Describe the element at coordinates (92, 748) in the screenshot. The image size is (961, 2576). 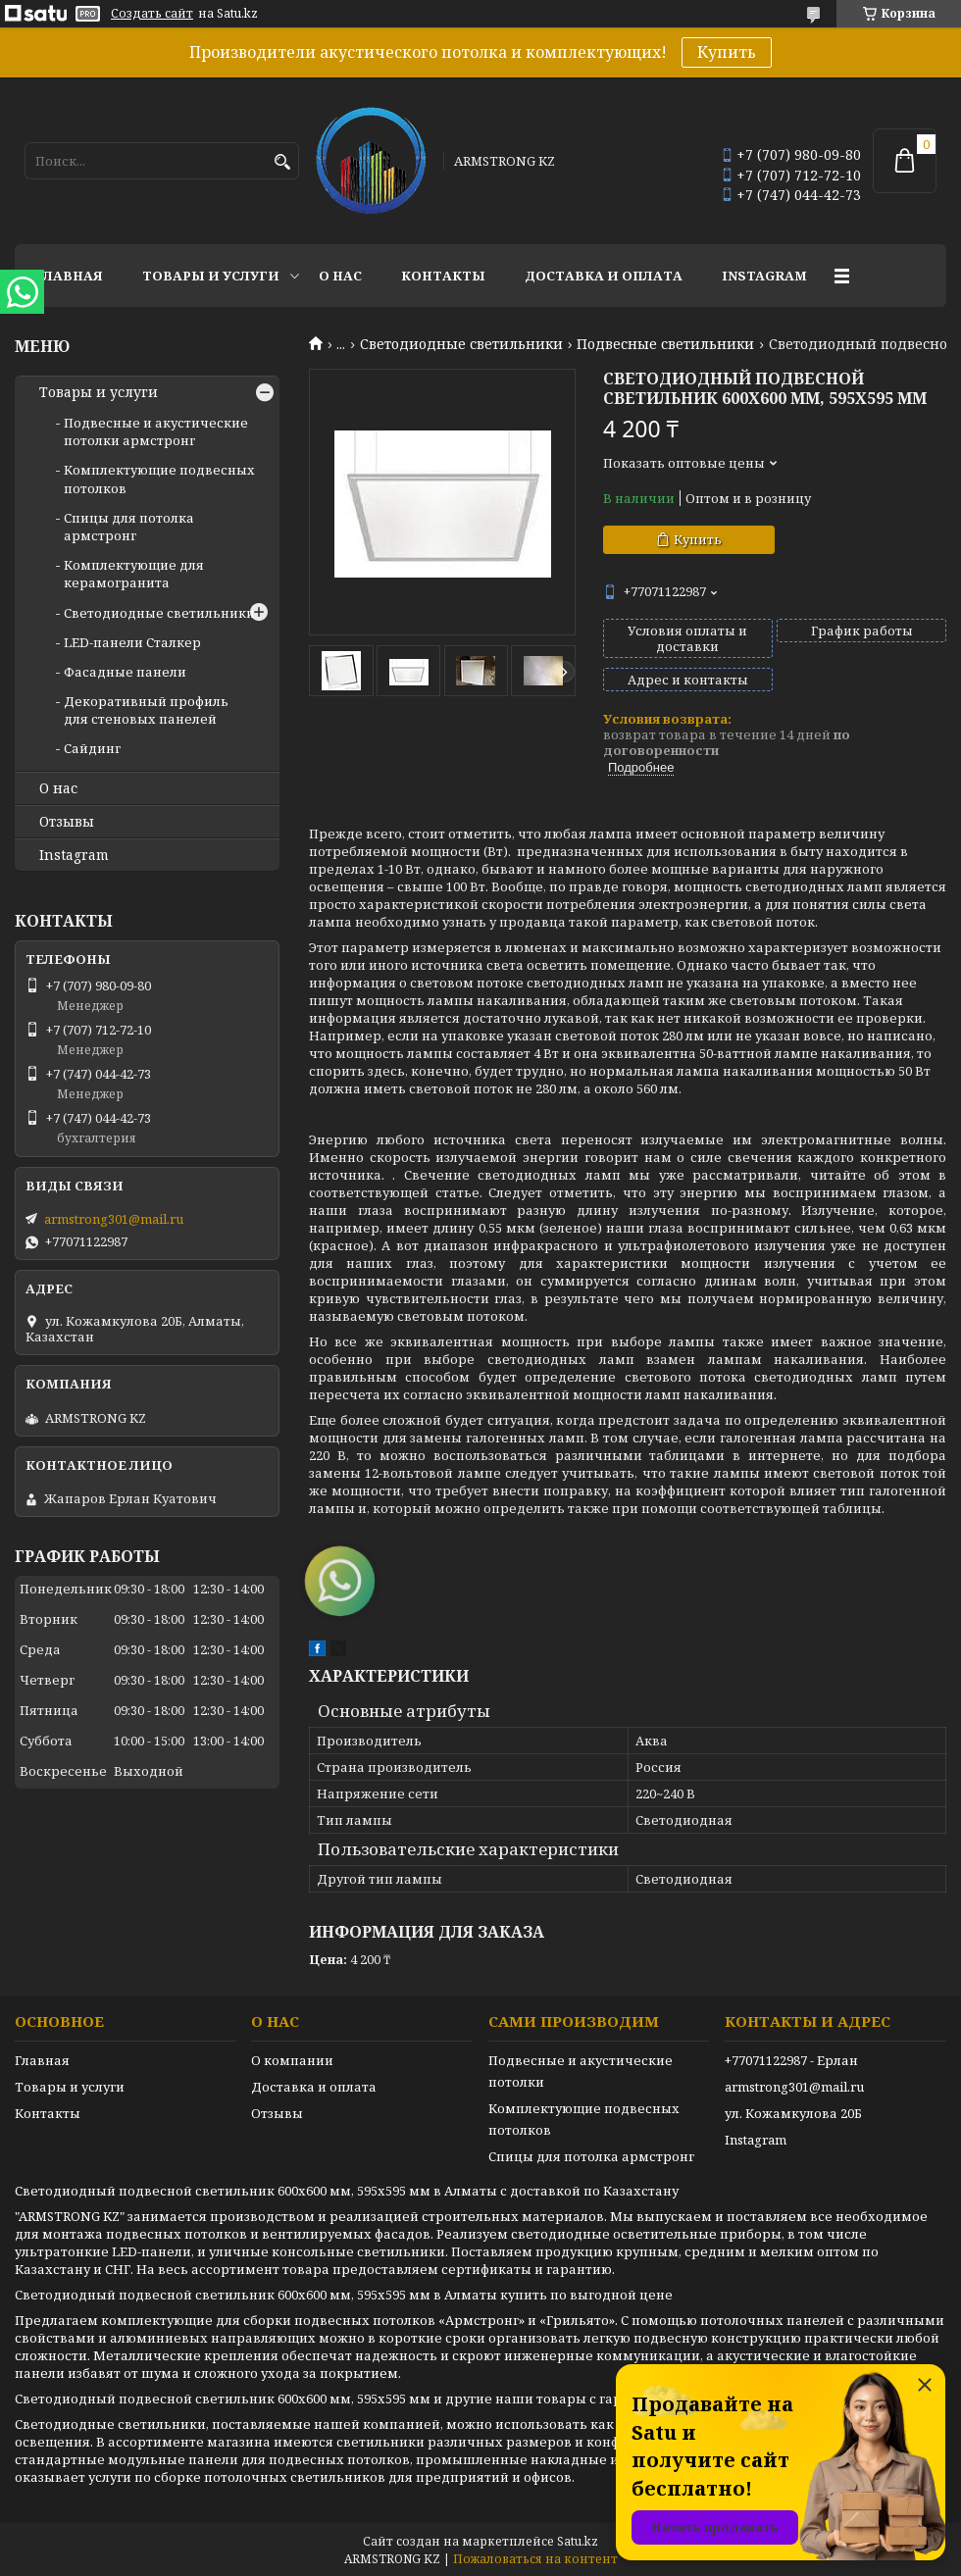
I see `Сайдинг` at that location.